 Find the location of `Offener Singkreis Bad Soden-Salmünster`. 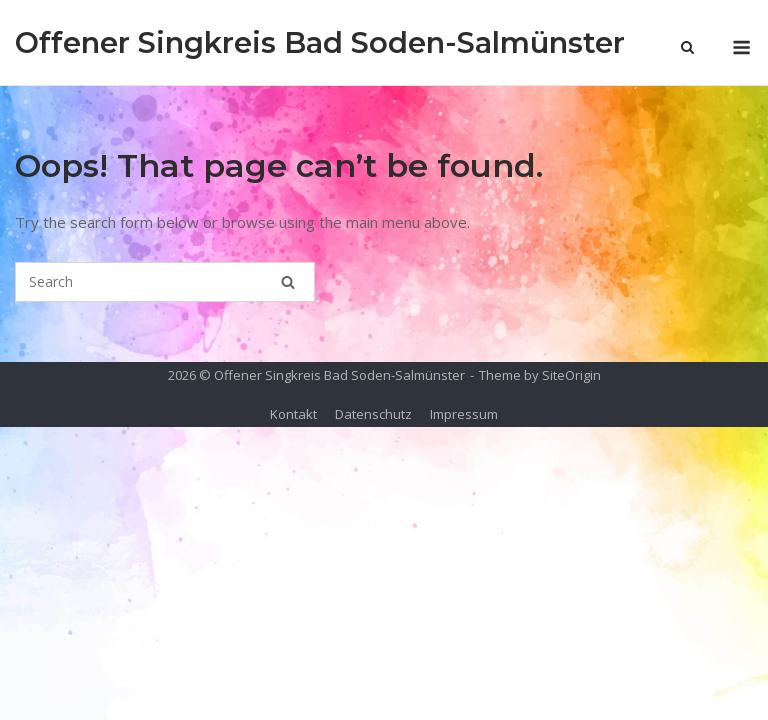

Offener Singkreis Bad Soden-Salmünster is located at coordinates (320, 42).